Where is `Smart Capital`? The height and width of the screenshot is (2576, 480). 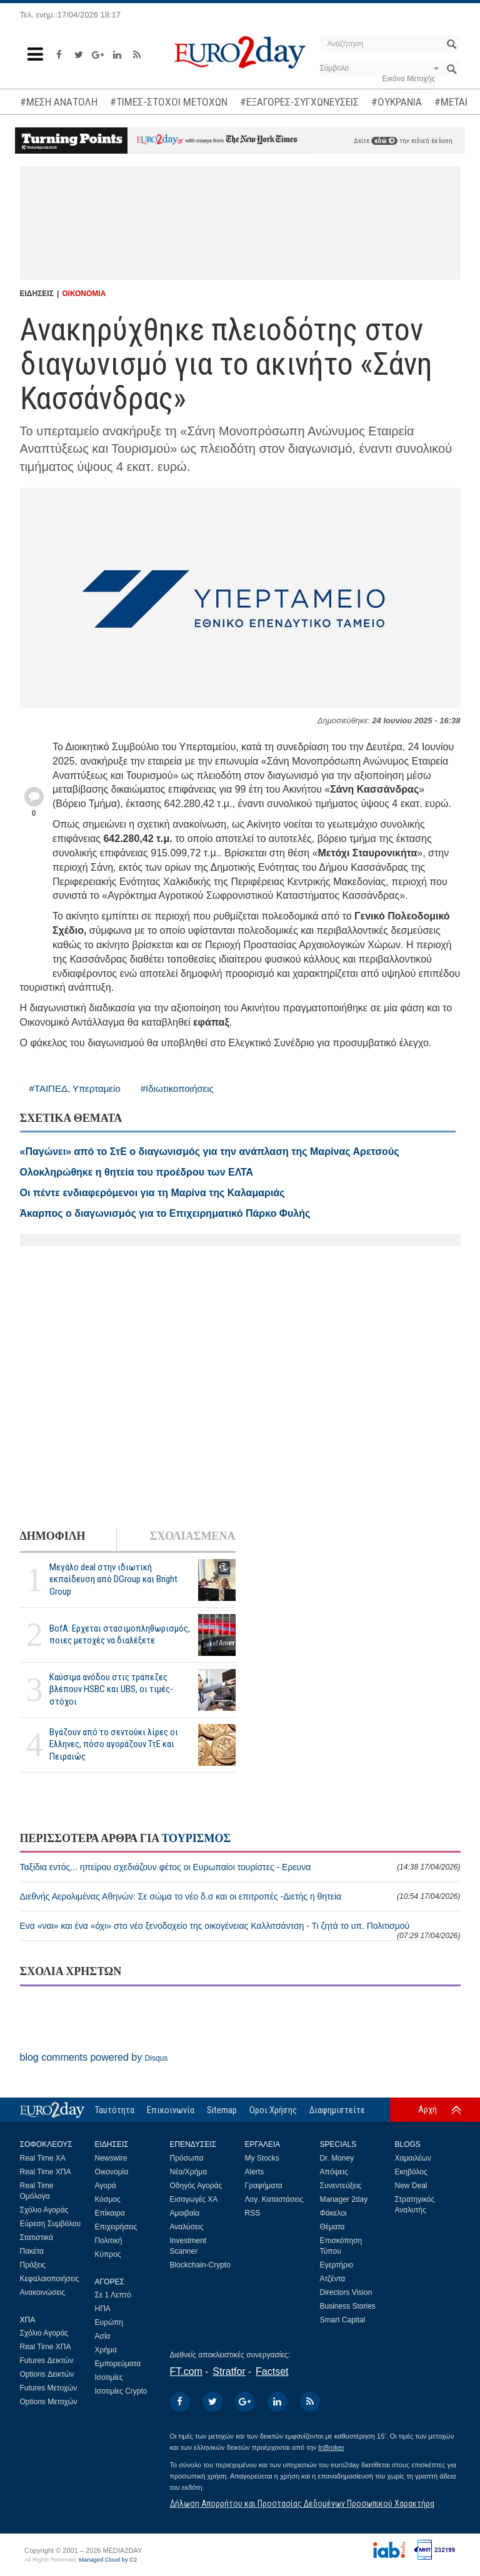
Smart Capital is located at coordinates (343, 2320).